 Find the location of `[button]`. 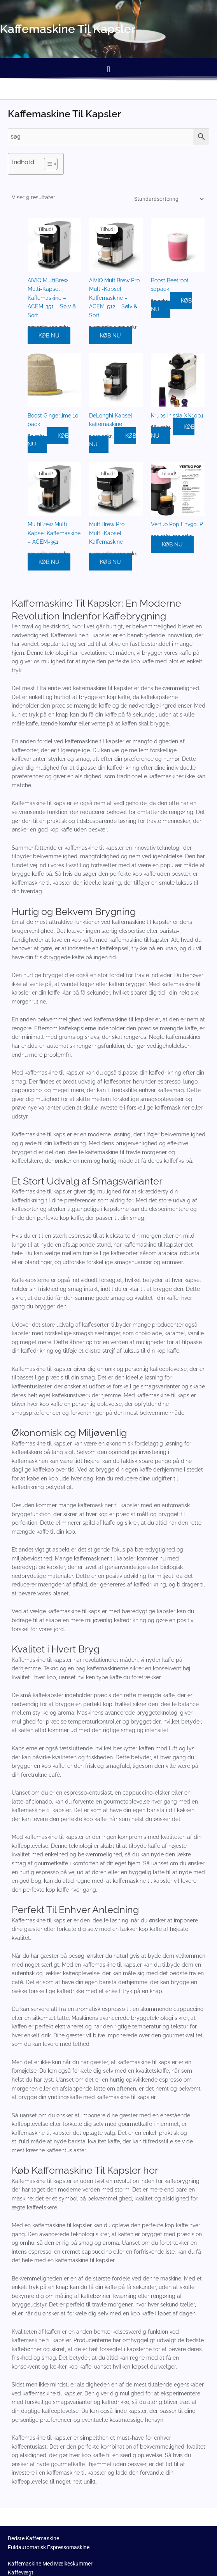

[button] is located at coordinates (108, 69).